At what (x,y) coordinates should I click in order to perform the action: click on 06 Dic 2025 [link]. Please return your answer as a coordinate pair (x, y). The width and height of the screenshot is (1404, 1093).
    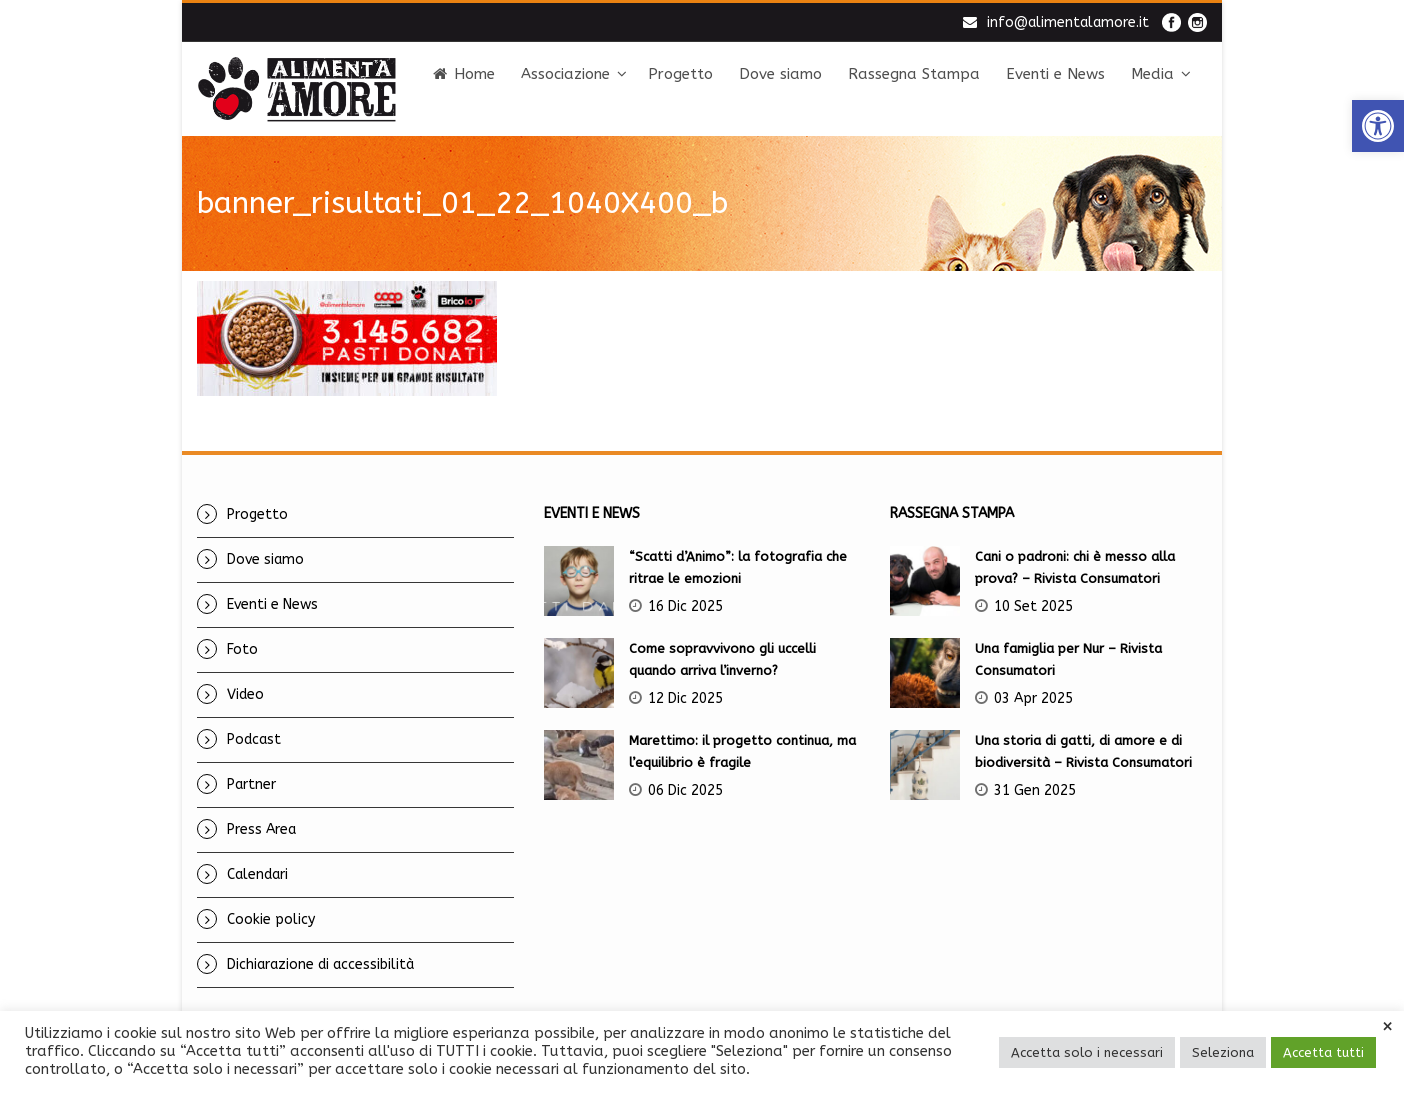
    Looking at the image, I should click on (685, 790).